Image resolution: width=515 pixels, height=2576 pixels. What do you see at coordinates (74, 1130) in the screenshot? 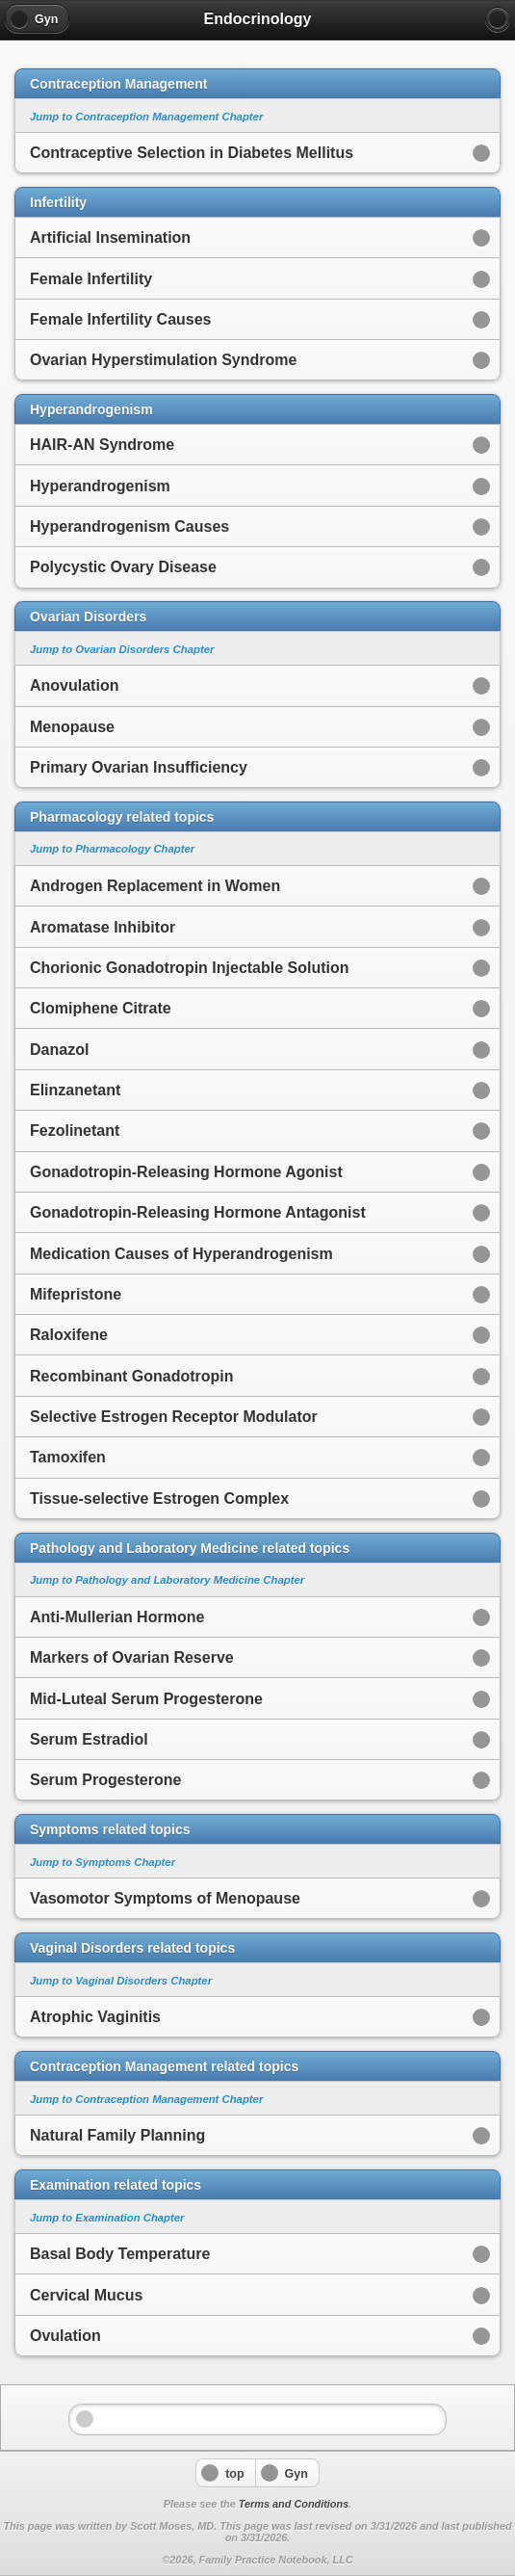
I see `Fezolinetant` at bounding box center [74, 1130].